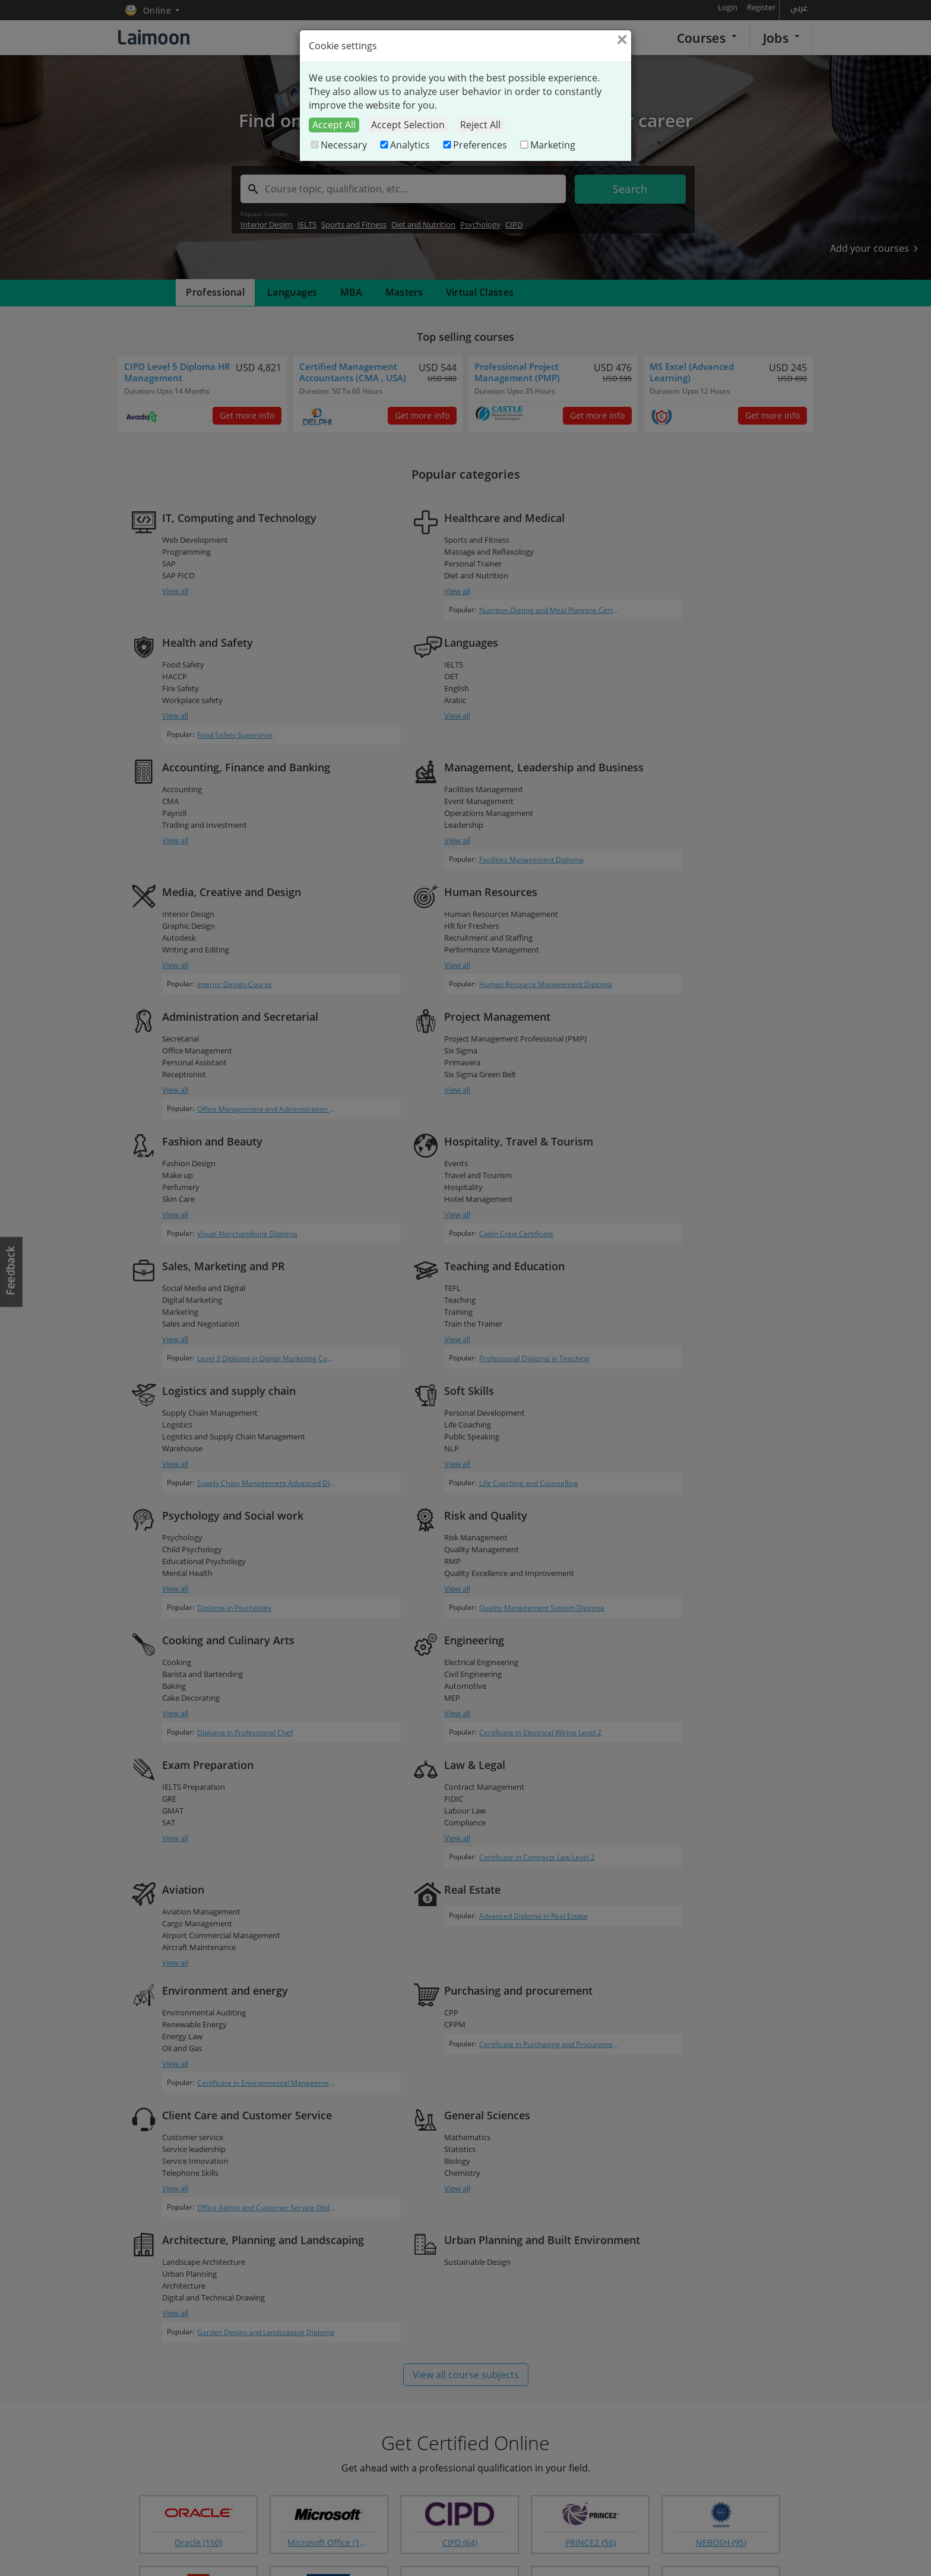  What do you see at coordinates (546, 144) in the screenshot?
I see `Marketing` at bounding box center [546, 144].